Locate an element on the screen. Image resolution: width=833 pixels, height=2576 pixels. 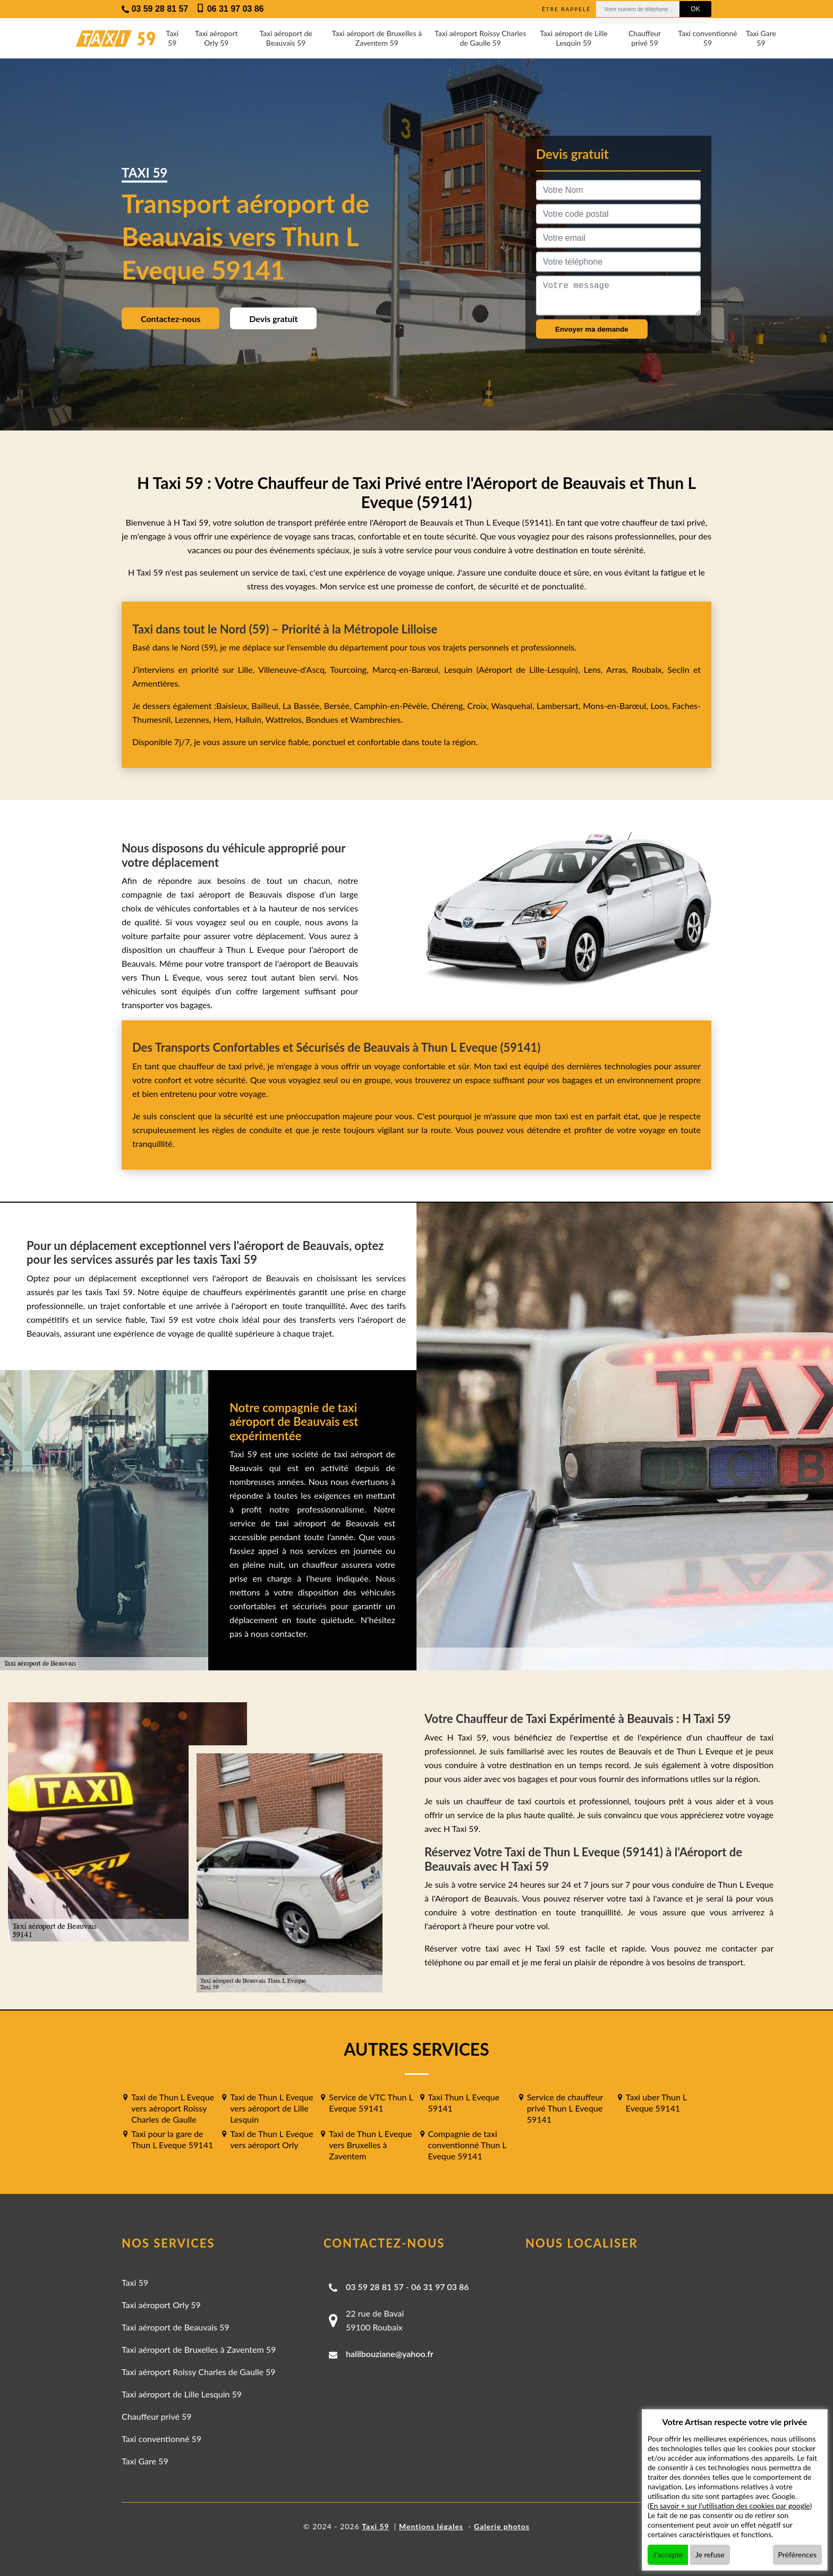
J'accepte is located at coordinates (668, 2554).